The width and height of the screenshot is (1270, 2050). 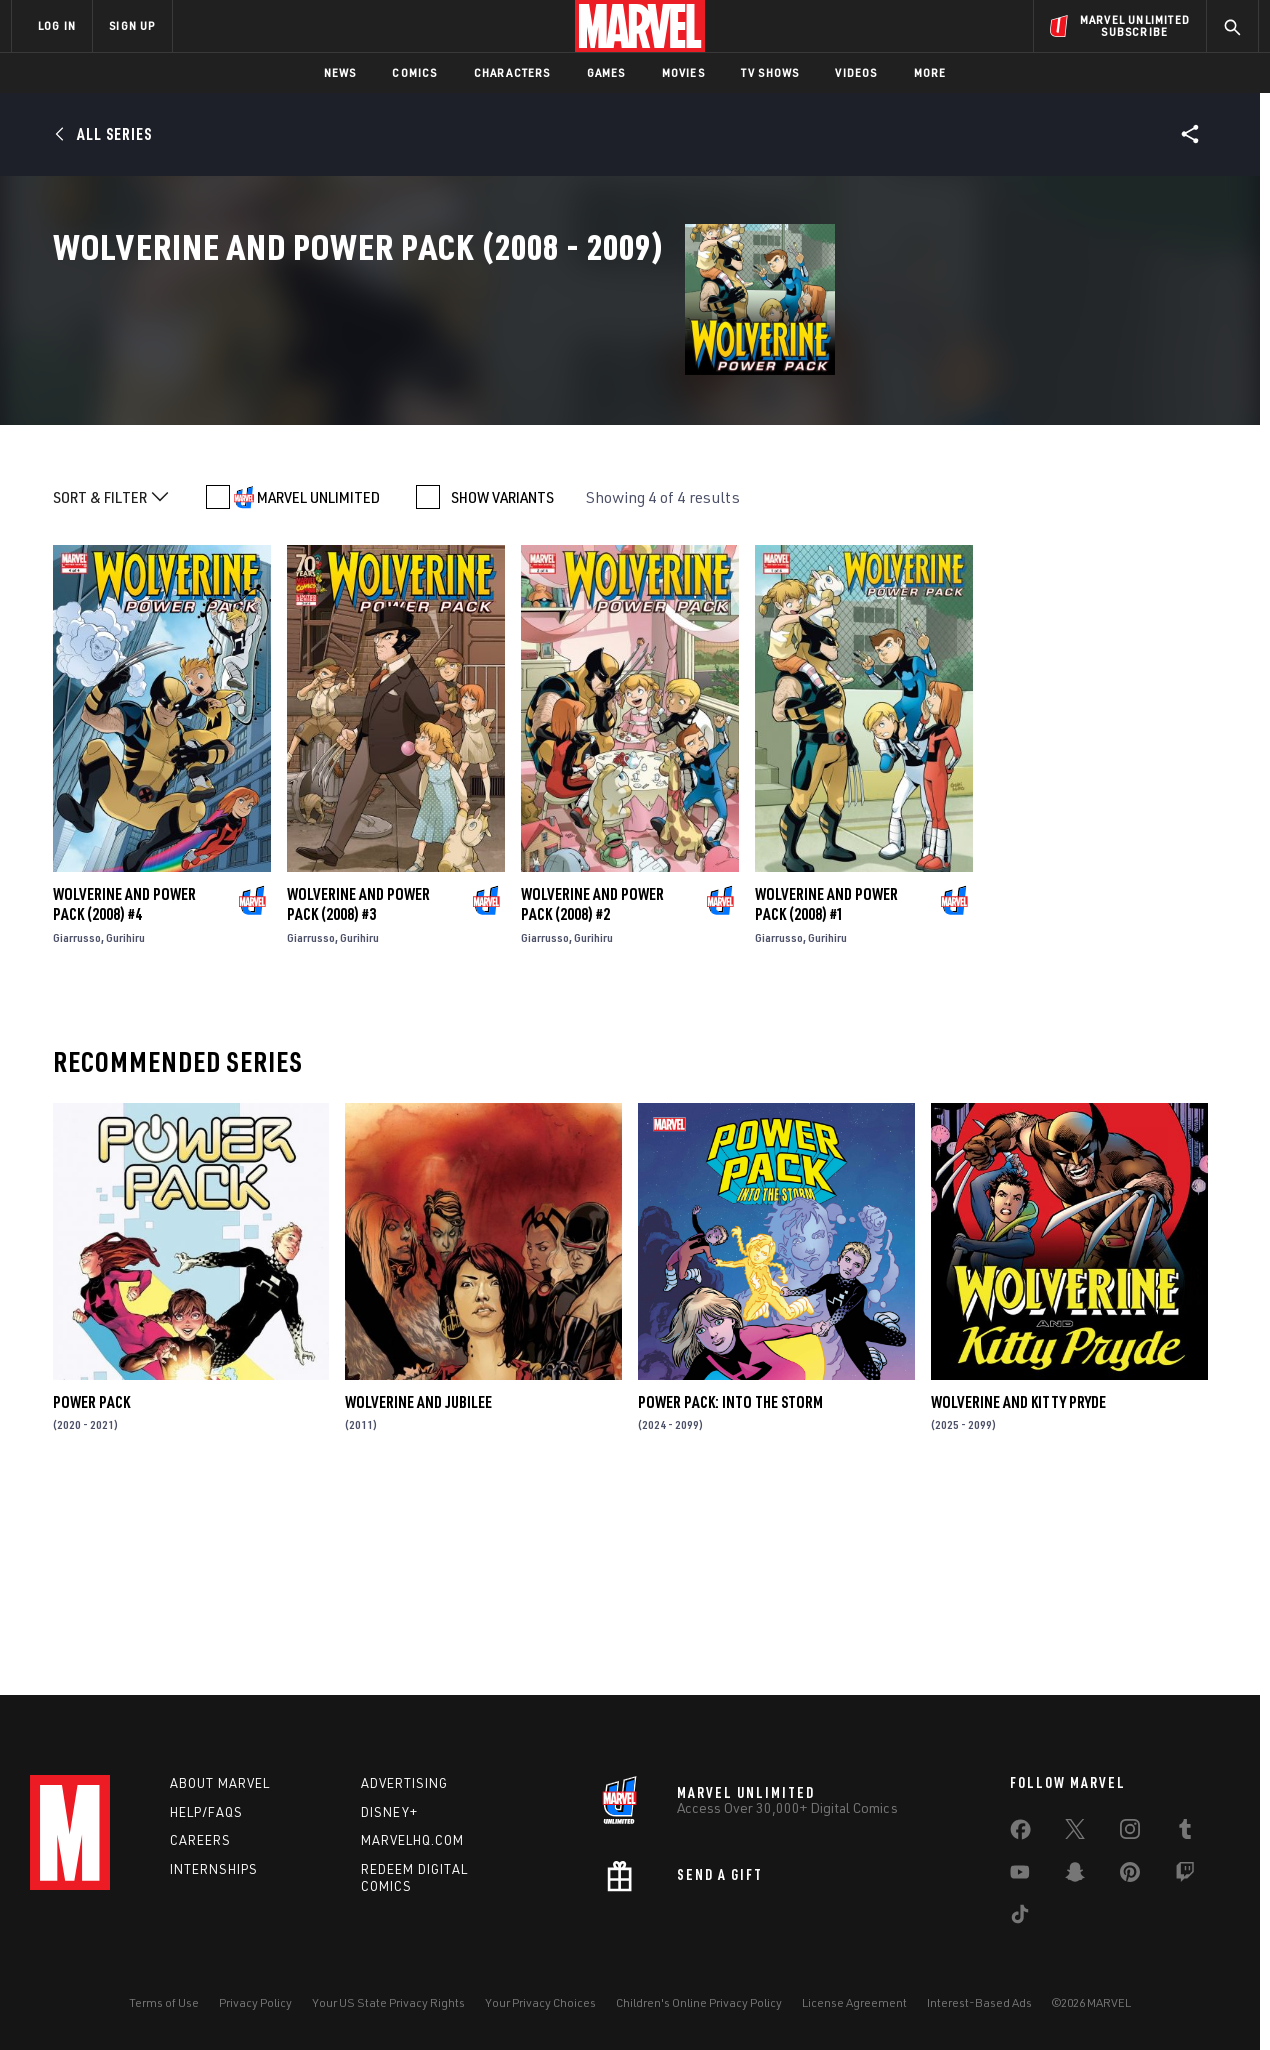 What do you see at coordinates (125, 1127) in the screenshot?
I see `Gurihiru` at bounding box center [125, 1127].